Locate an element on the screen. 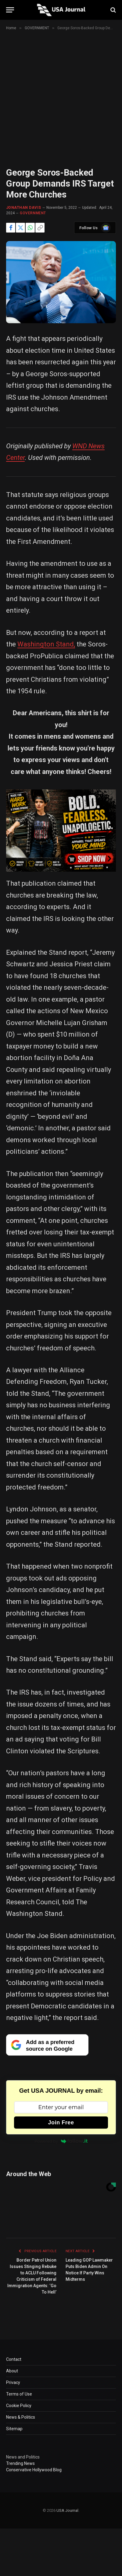 This screenshot has height=2576, width=122. Privacy is located at coordinates (13, 2382).